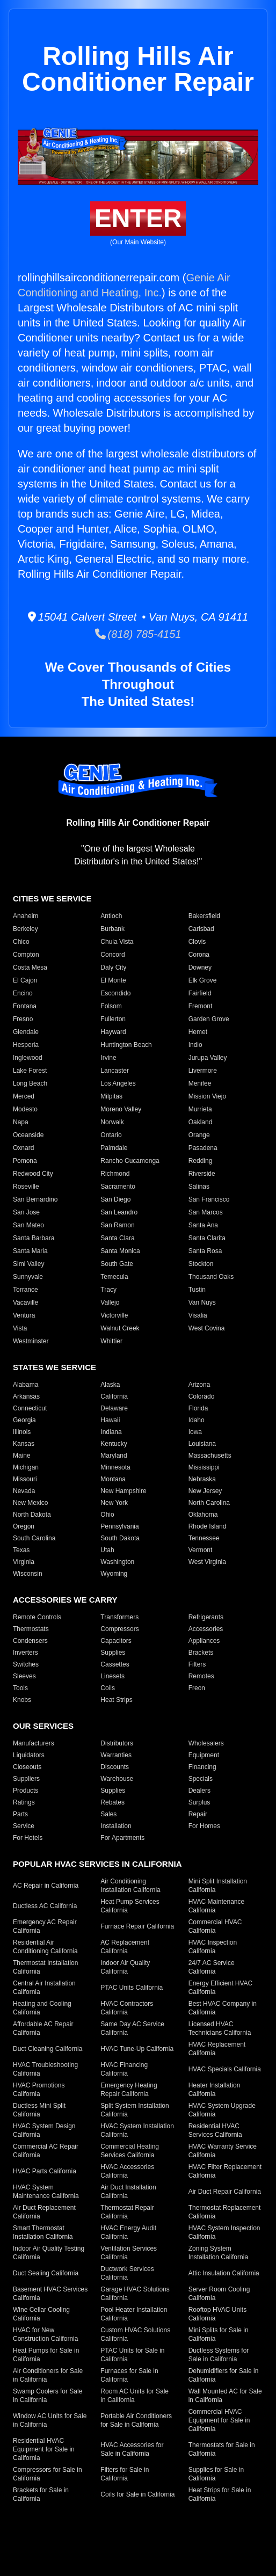 Image resolution: width=276 pixels, height=2576 pixels. I want to click on Heat Pump Services California, so click(129, 1906).